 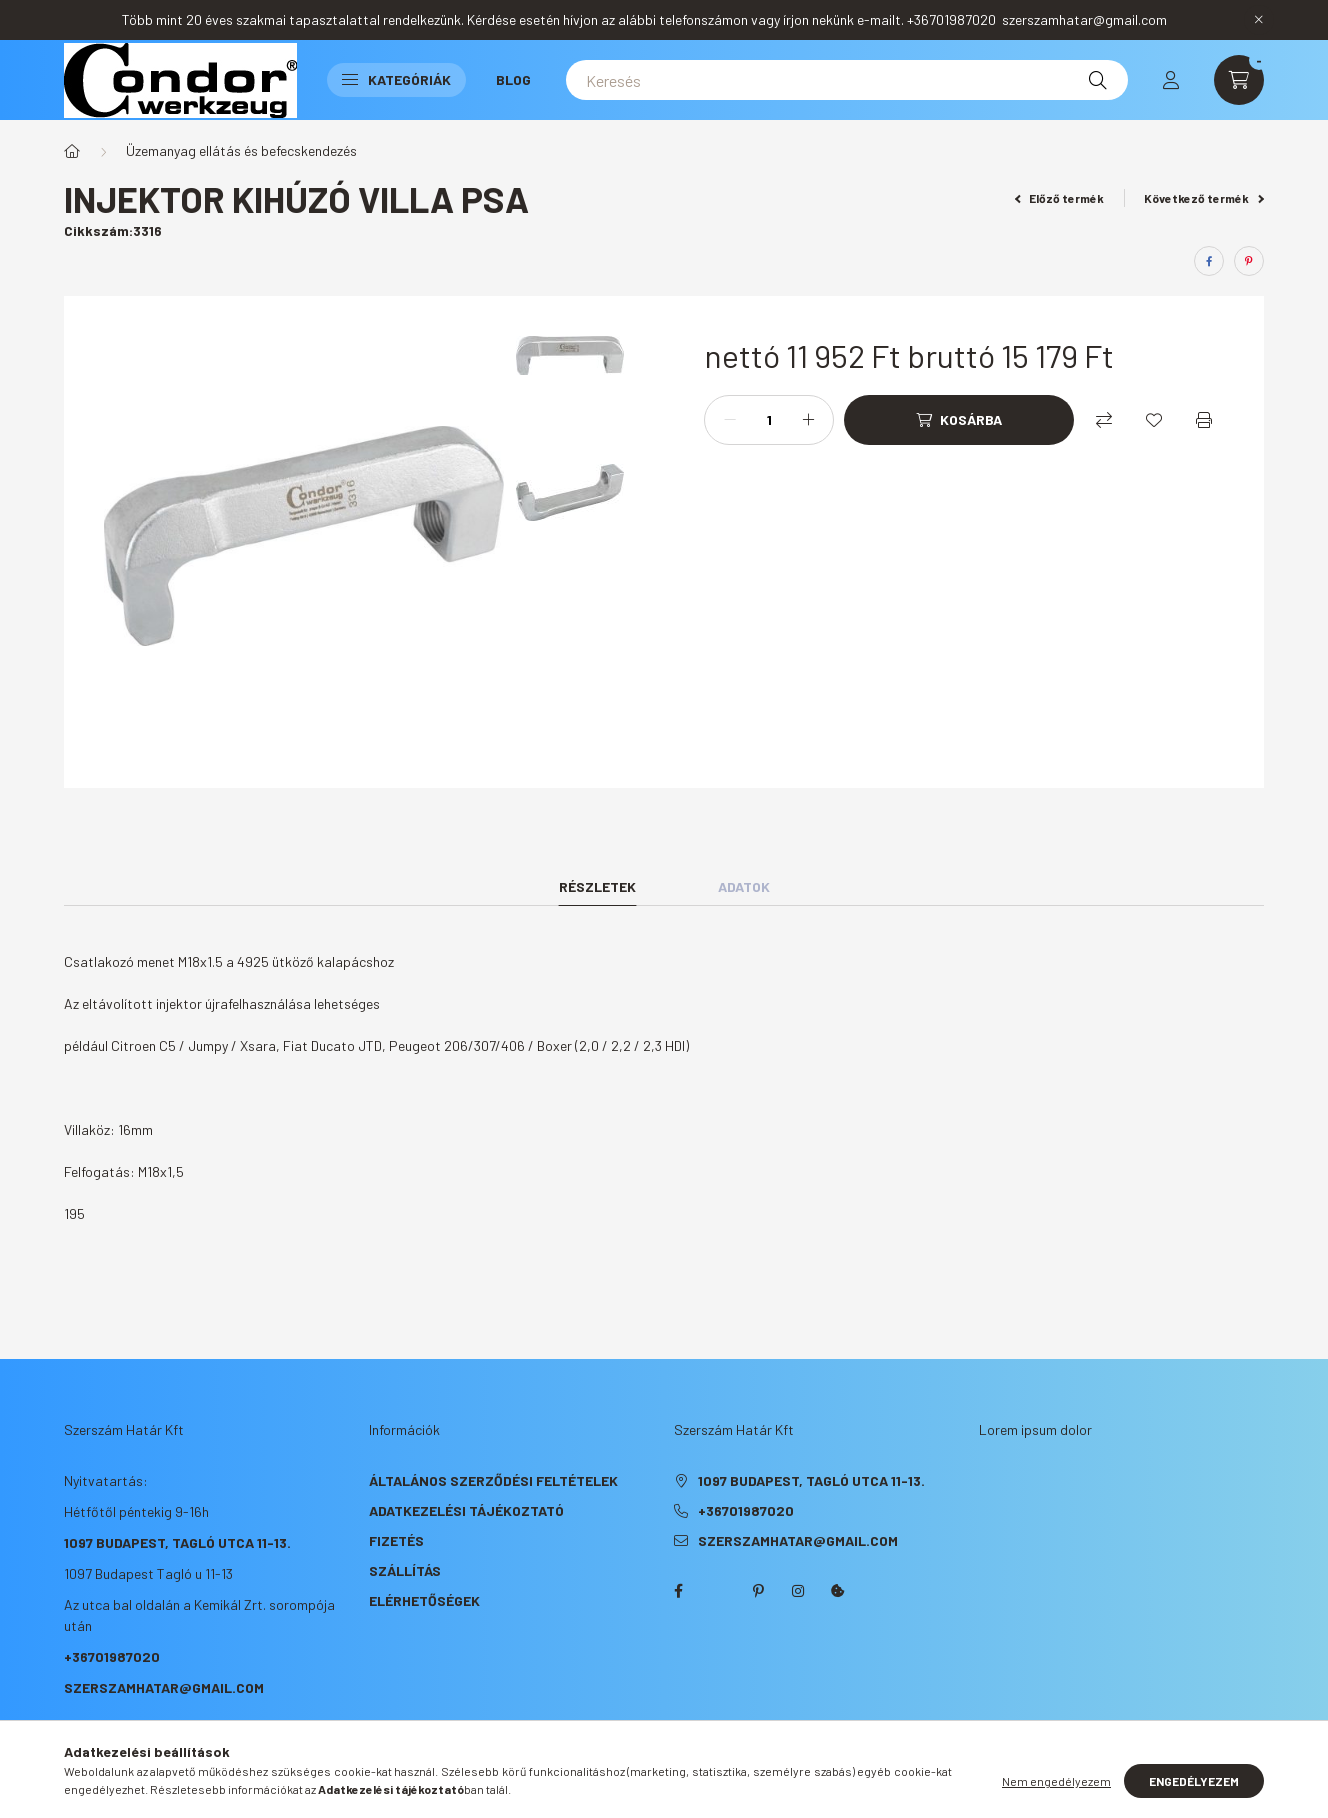 What do you see at coordinates (1204, 420) in the screenshot?
I see `[Nyomtat]` at bounding box center [1204, 420].